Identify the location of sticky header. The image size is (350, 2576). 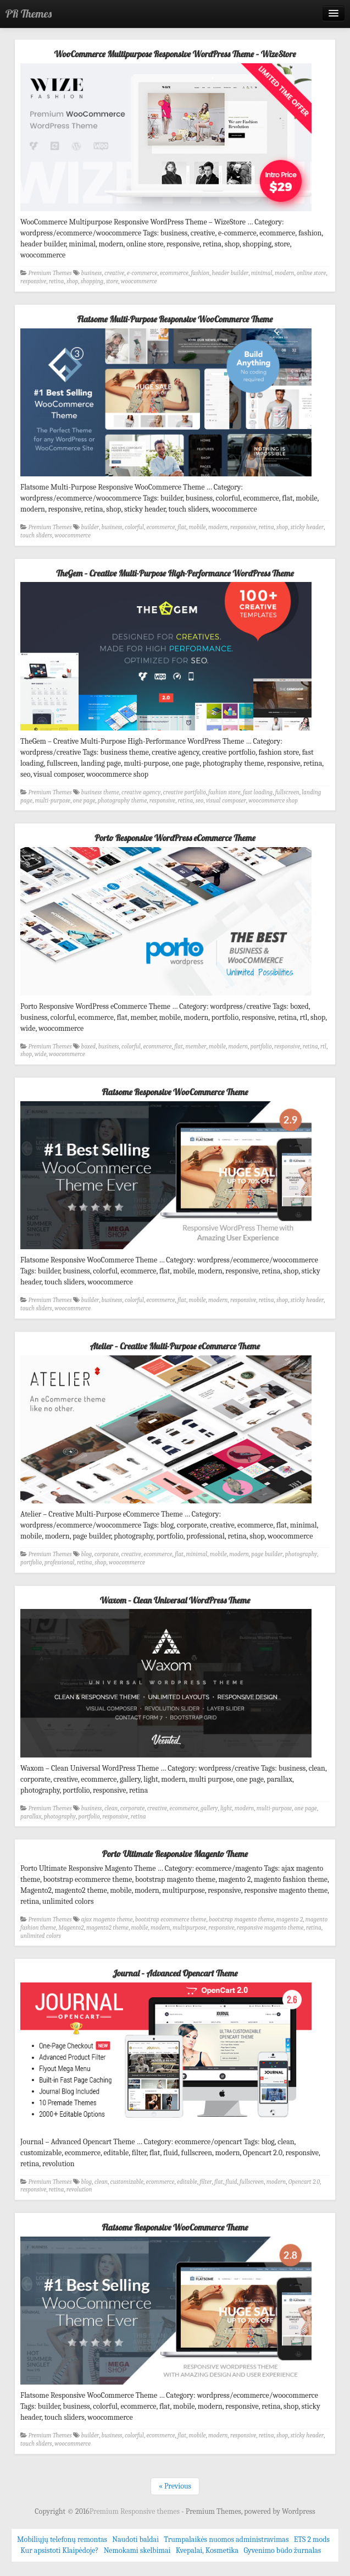
(307, 527).